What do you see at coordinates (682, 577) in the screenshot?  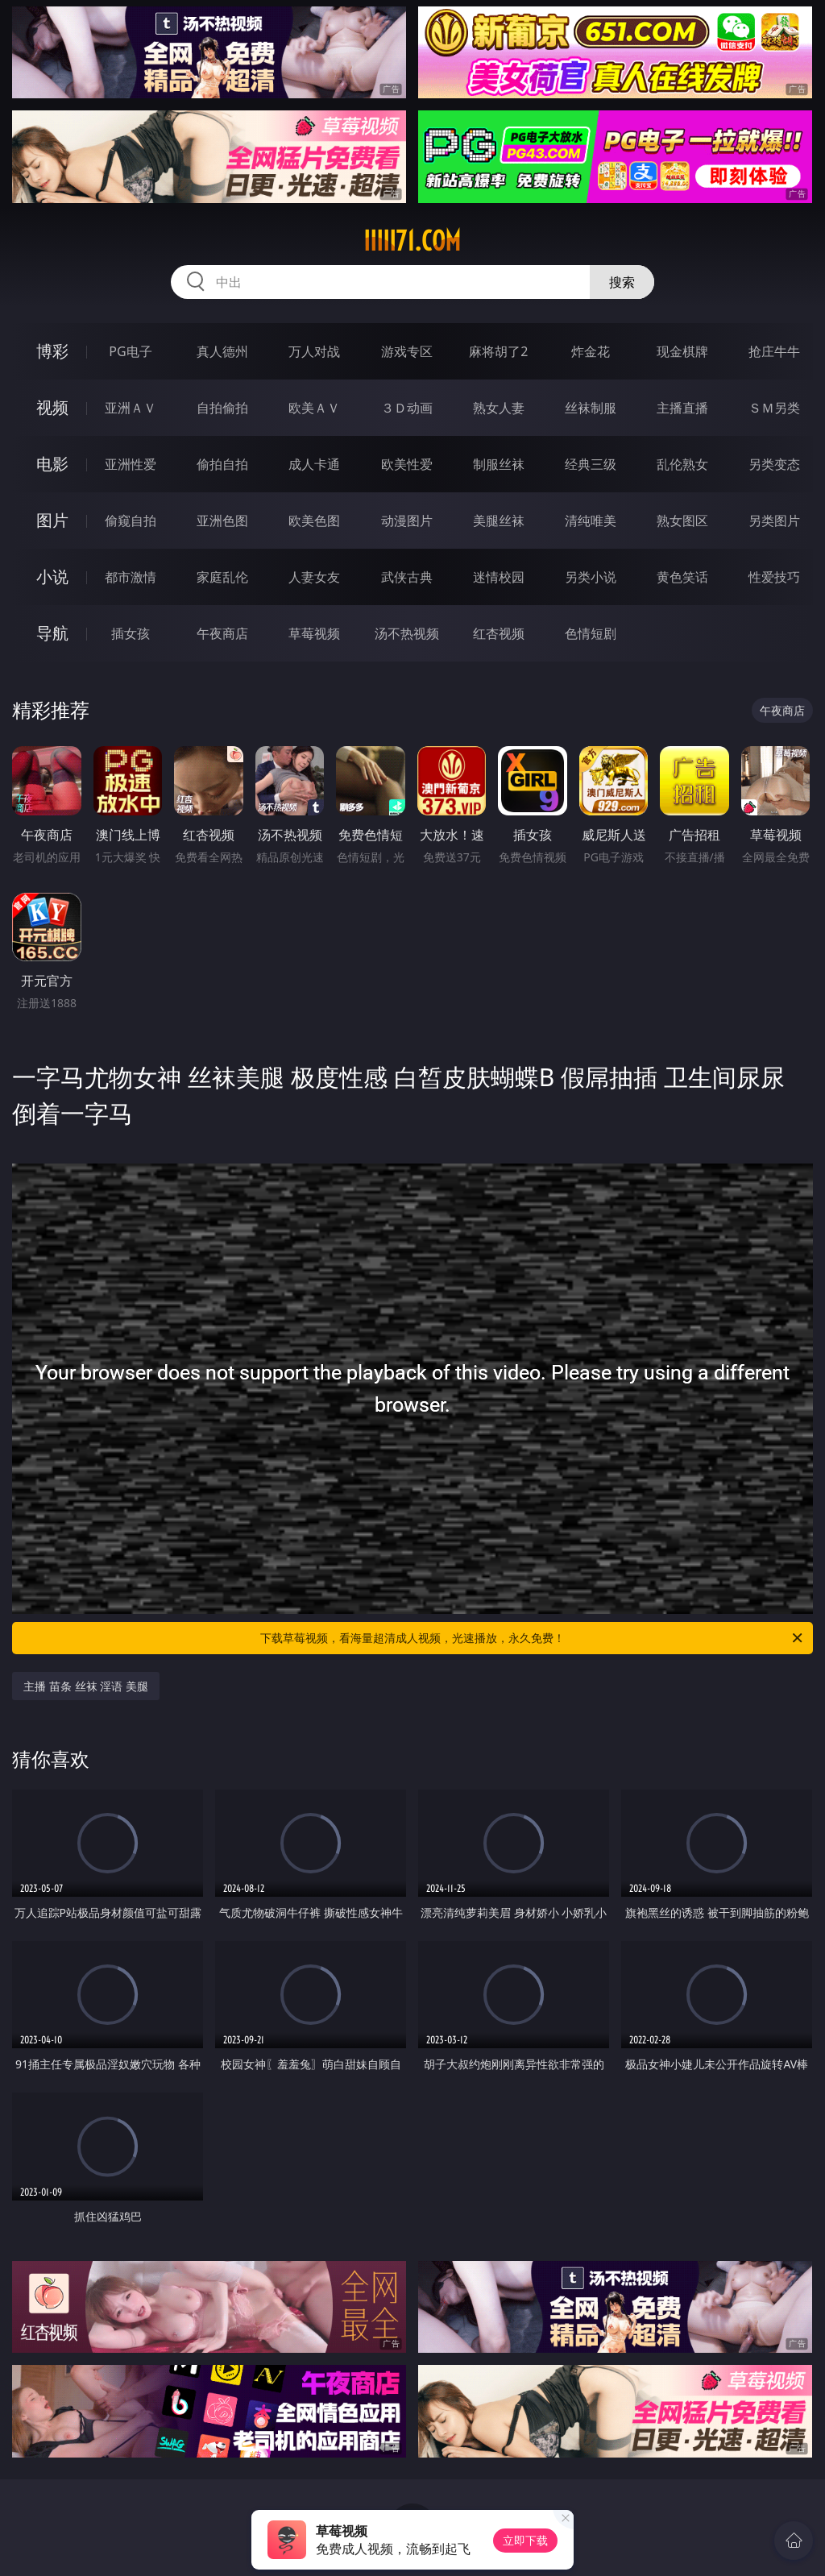 I see `黄色笑话` at bounding box center [682, 577].